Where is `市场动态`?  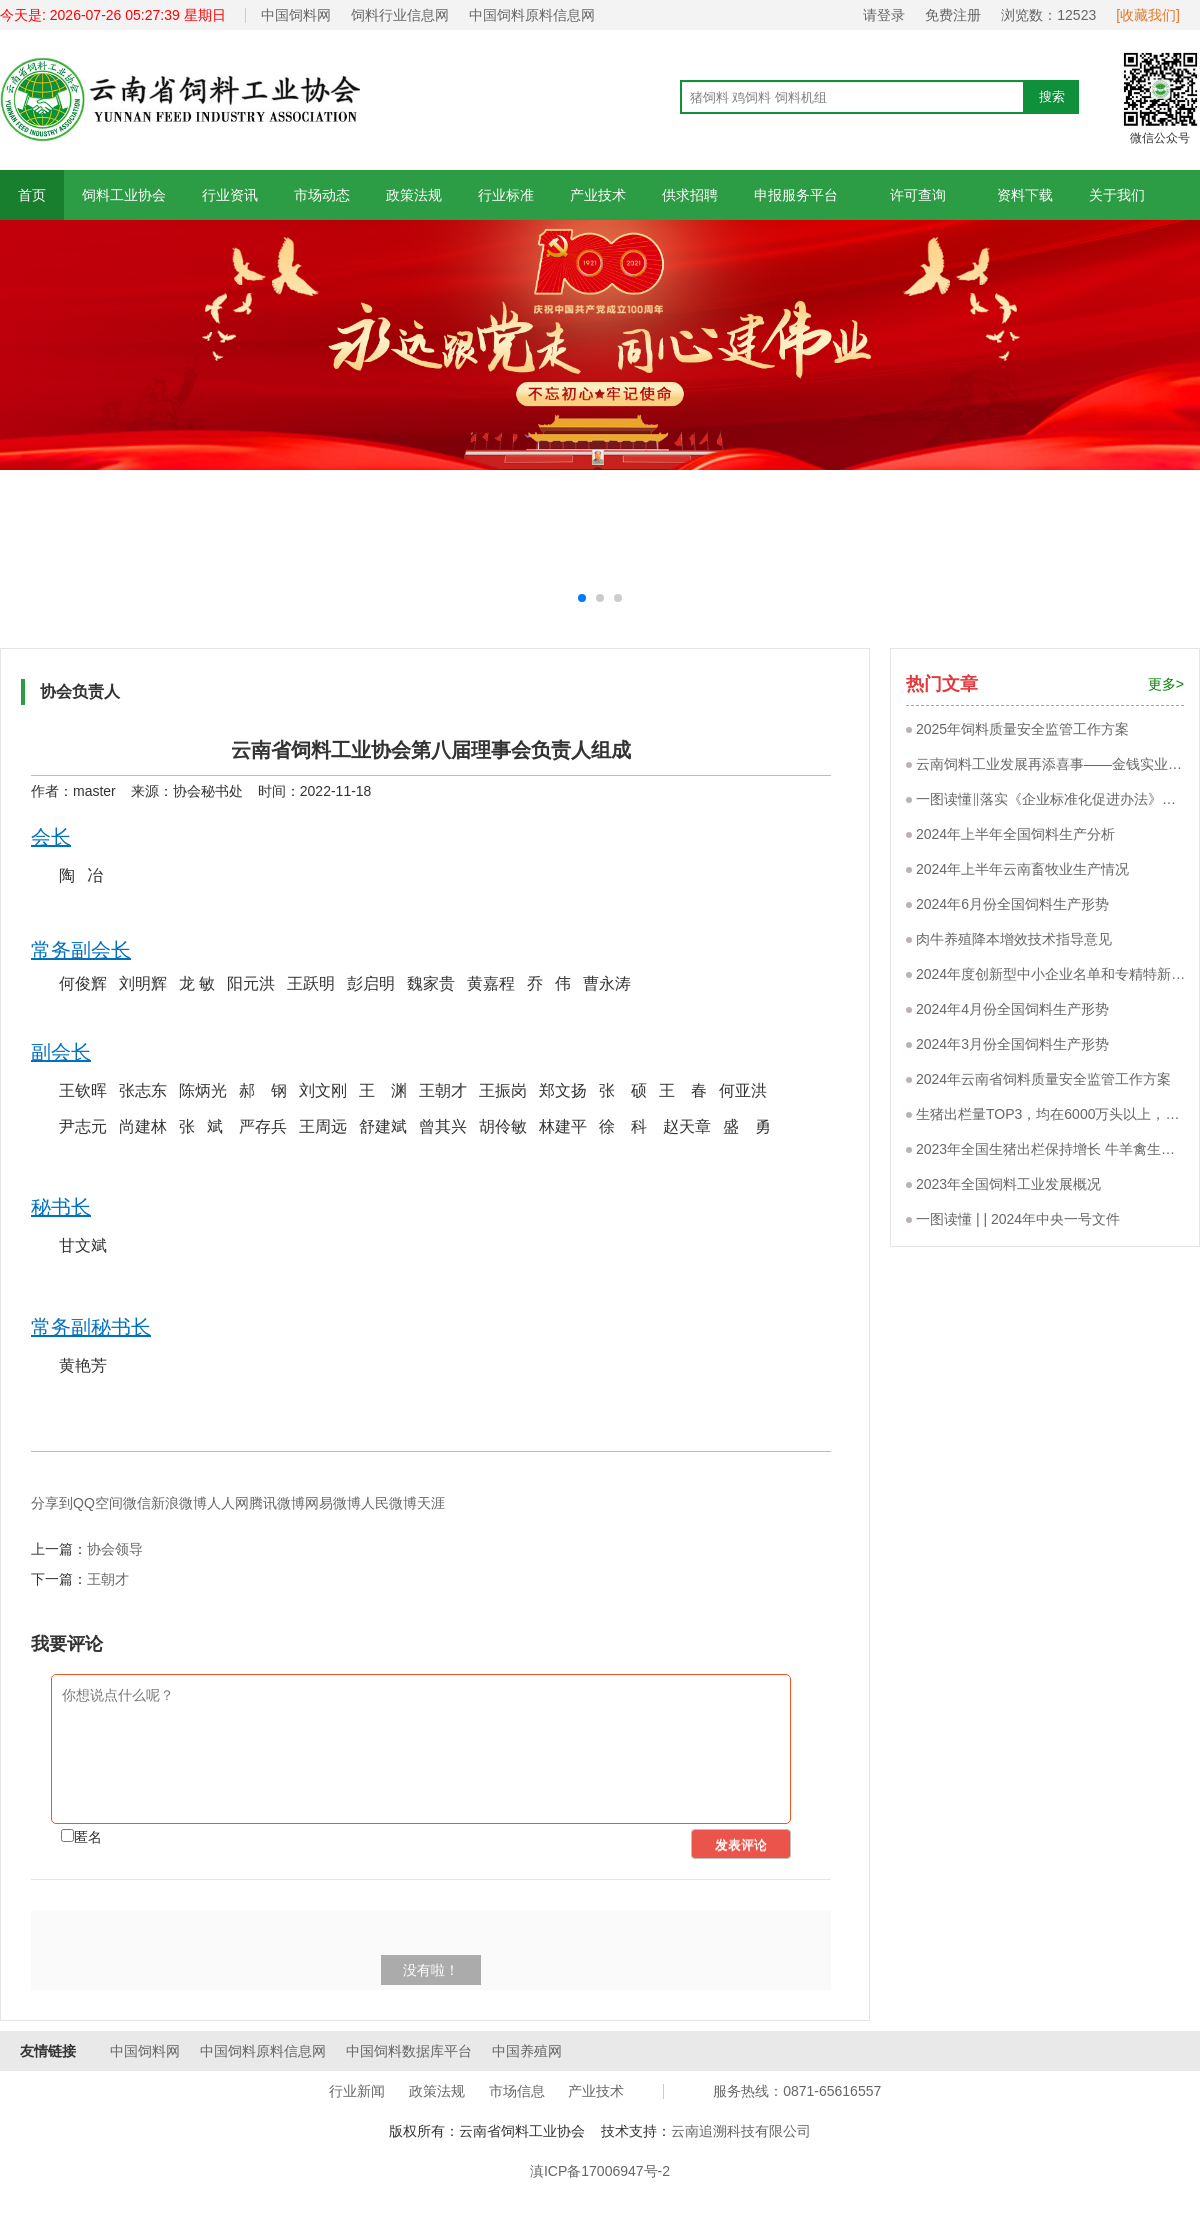 市场动态 is located at coordinates (322, 195).